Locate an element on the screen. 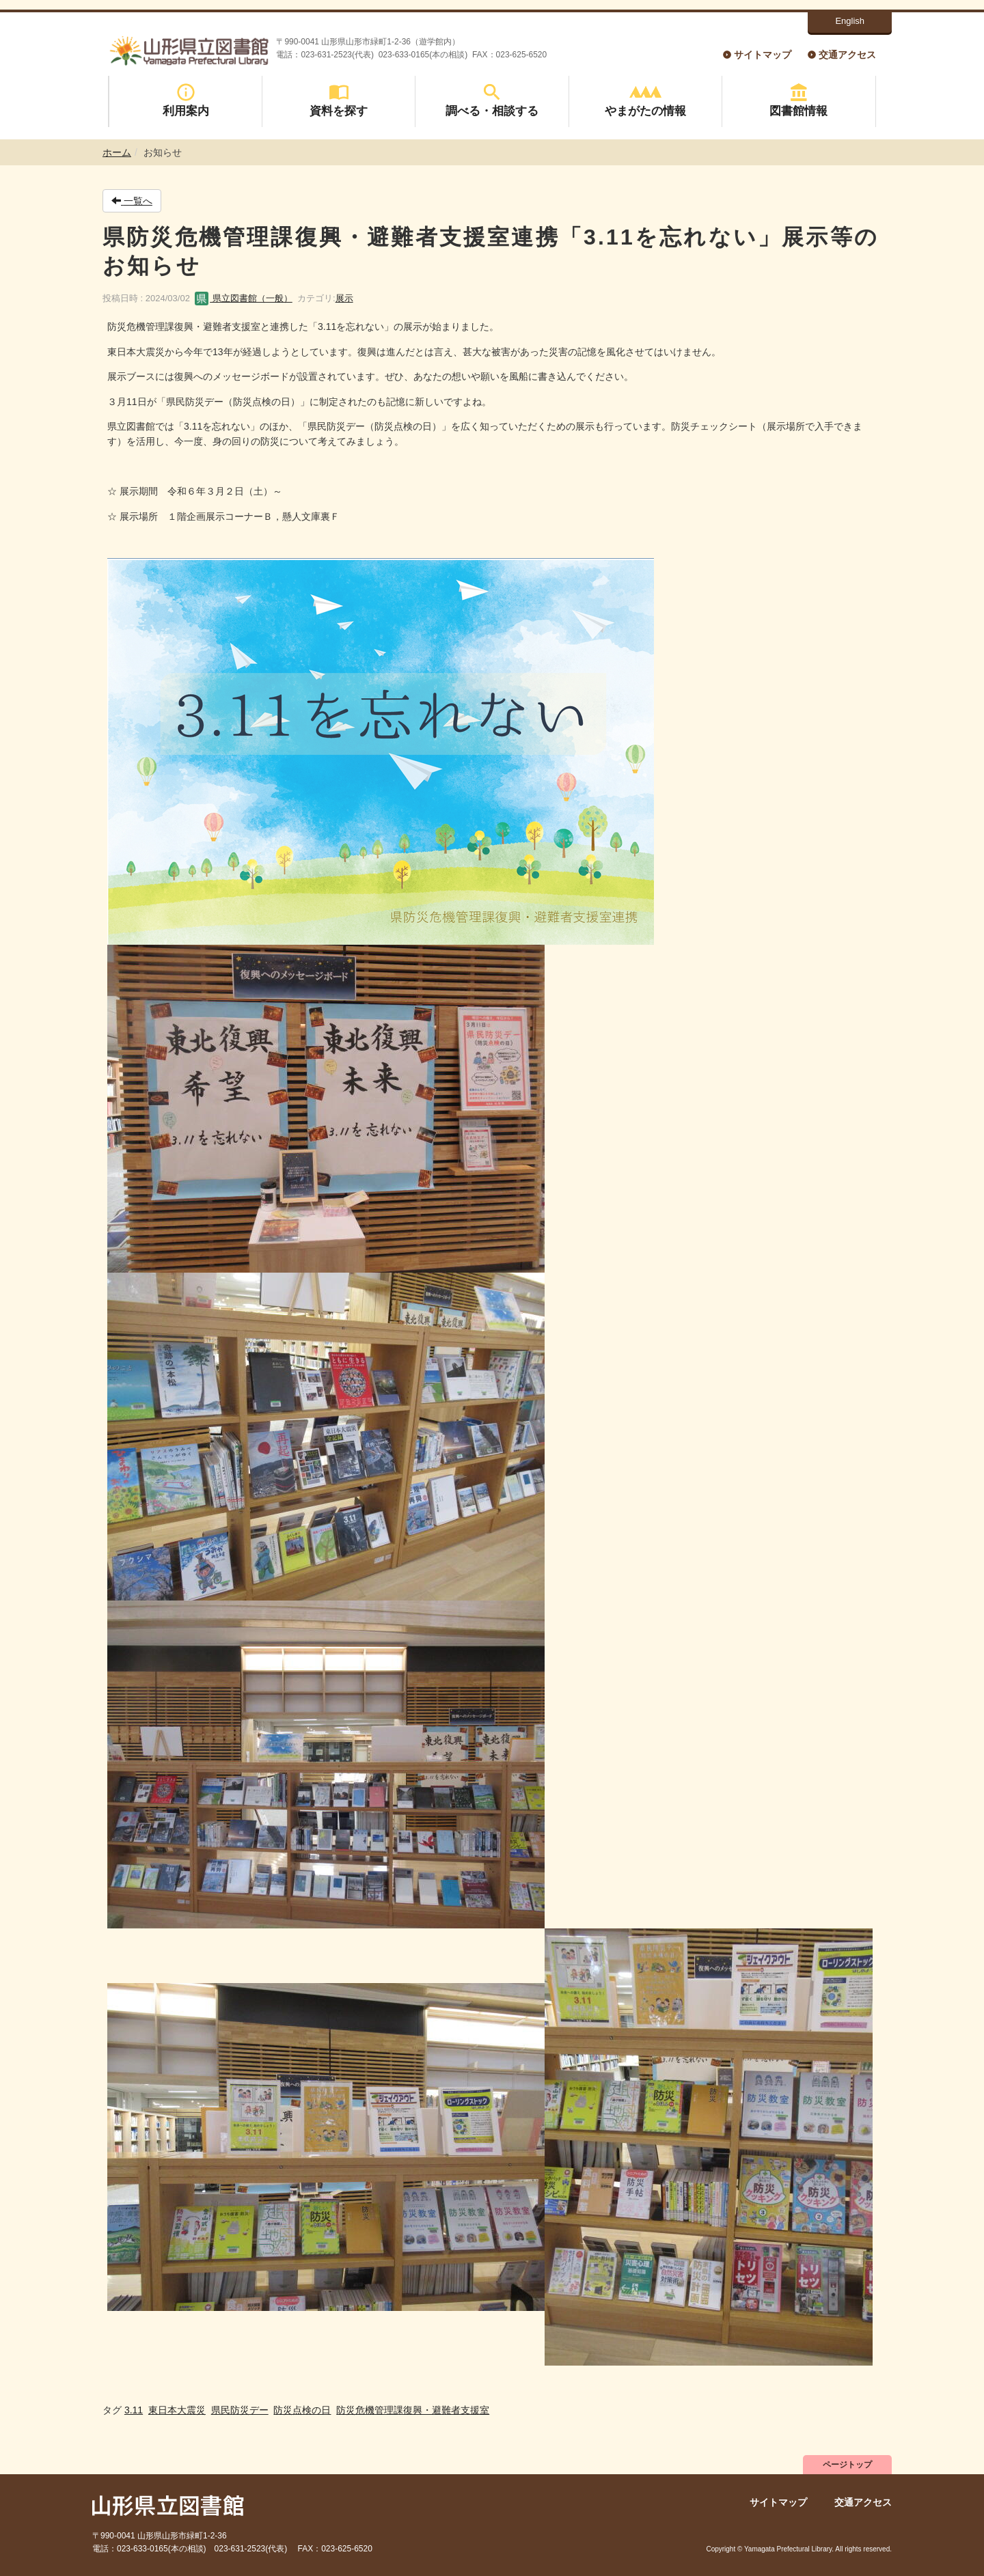  図書館情報 is located at coordinates (798, 100).